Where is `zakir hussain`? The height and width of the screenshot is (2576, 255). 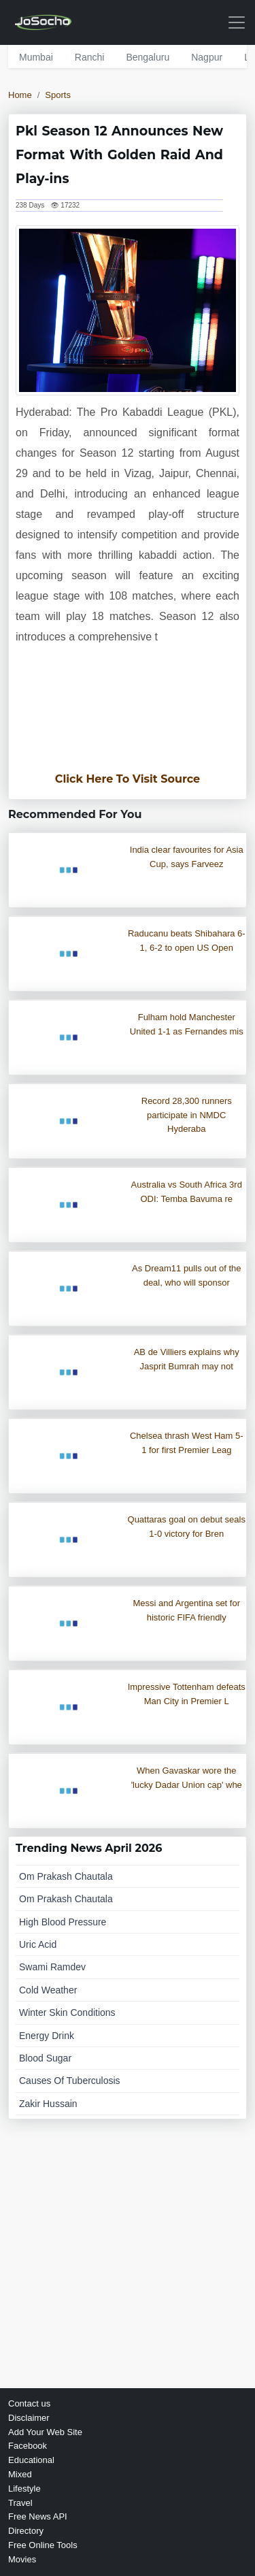
zakir hussain is located at coordinates (48, 2103).